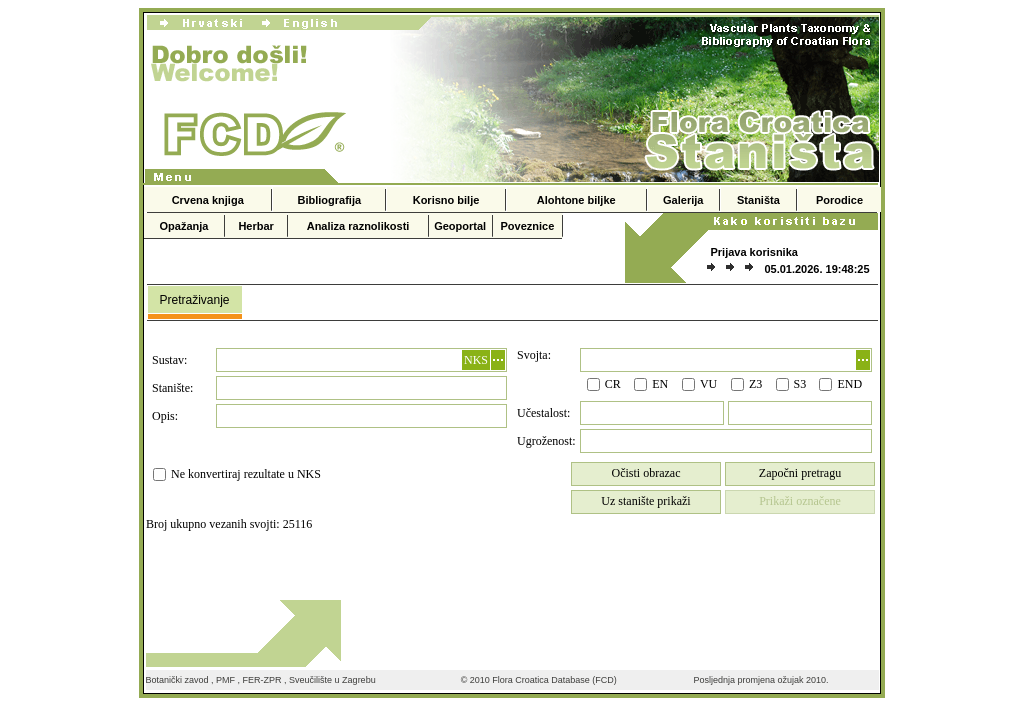 The width and height of the screenshot is (1024, 720). What do you see at coordinates (208, 200) in the screenshot?
I see `Crvena knjiga` at bounding box center [208, 200].